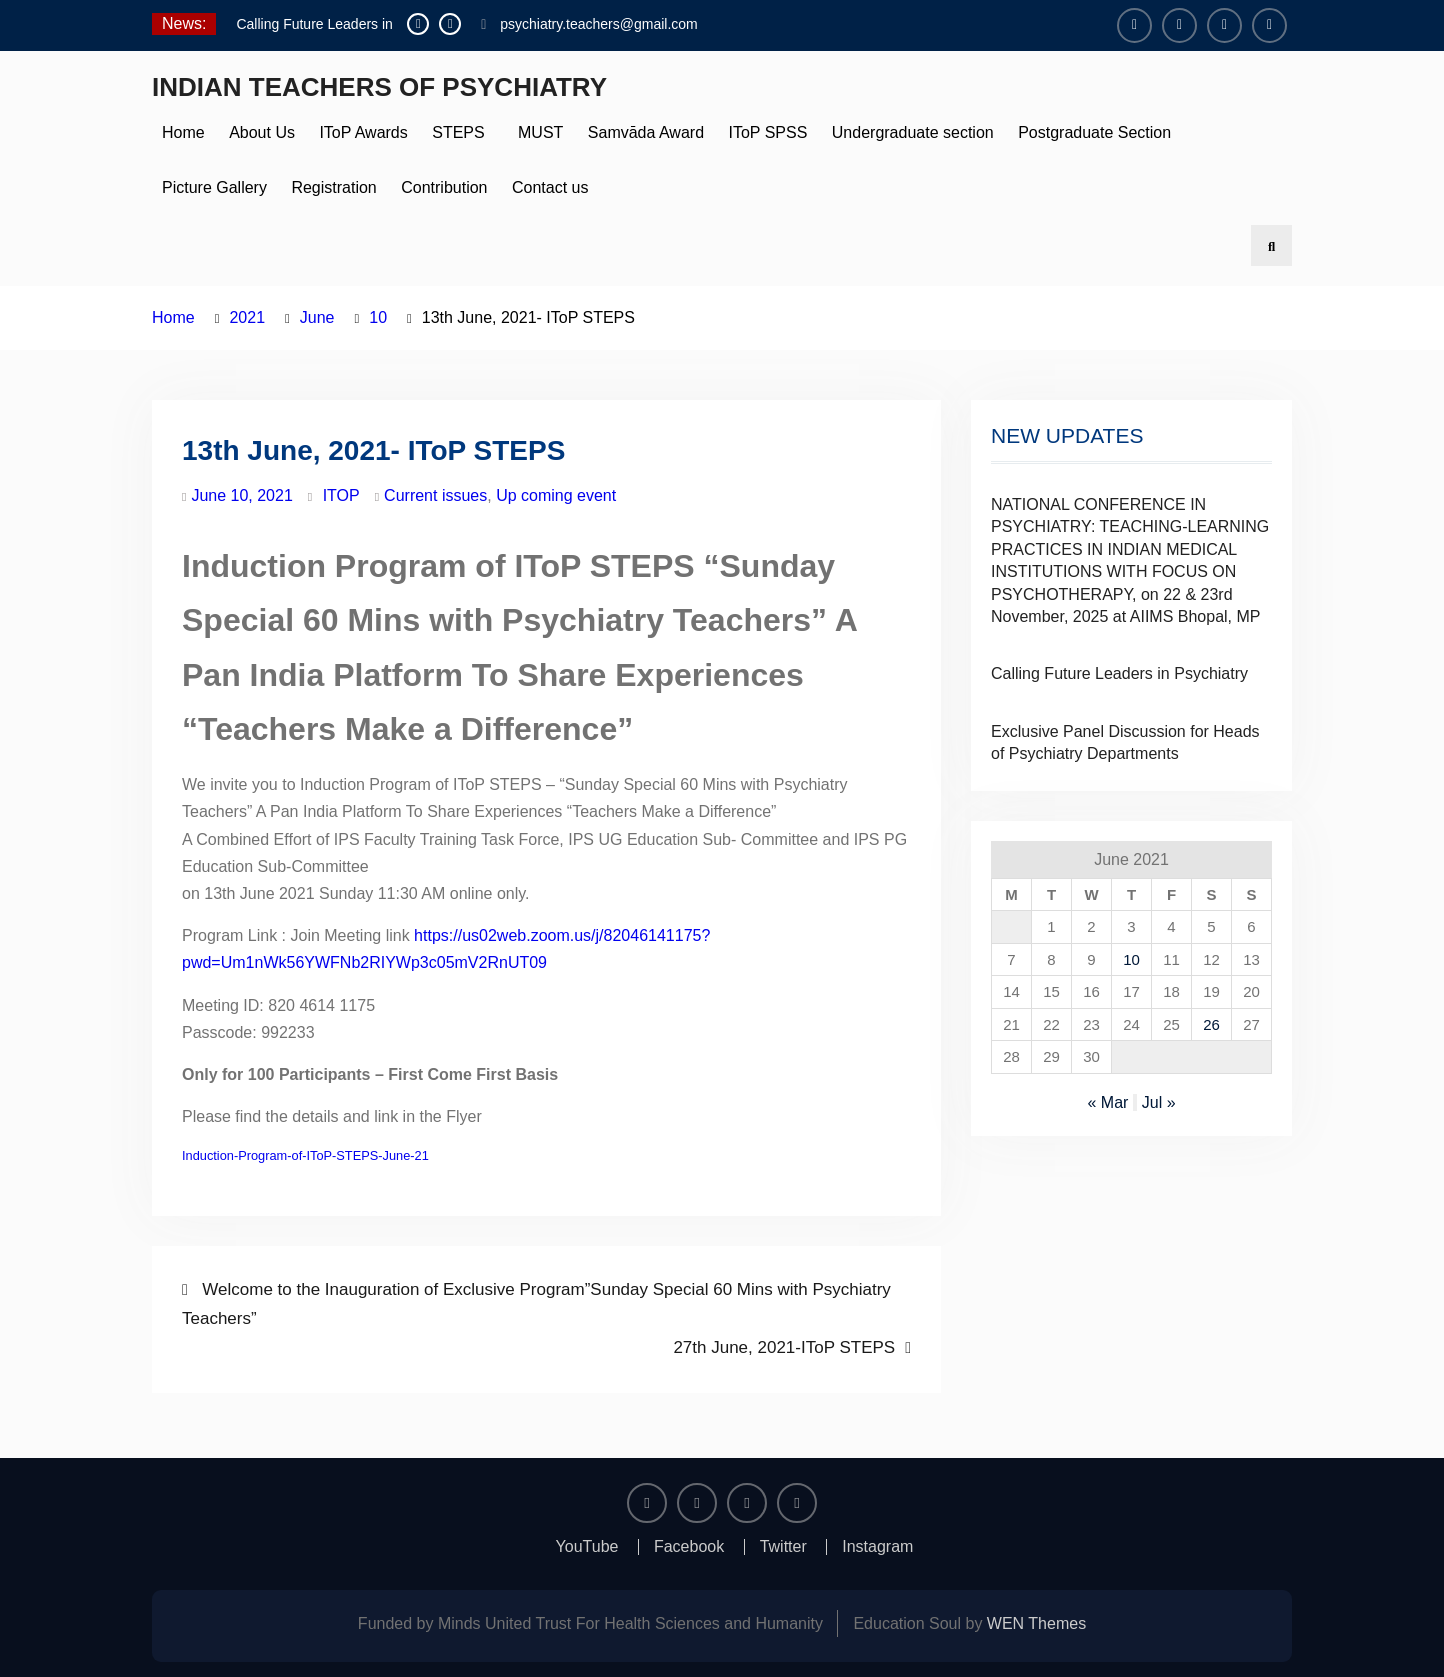 The image size is (1444, 1677). What do you see at coordinates (458, 132) in the screenshot?
I see `STEPS` at bounding box center [458, 132].